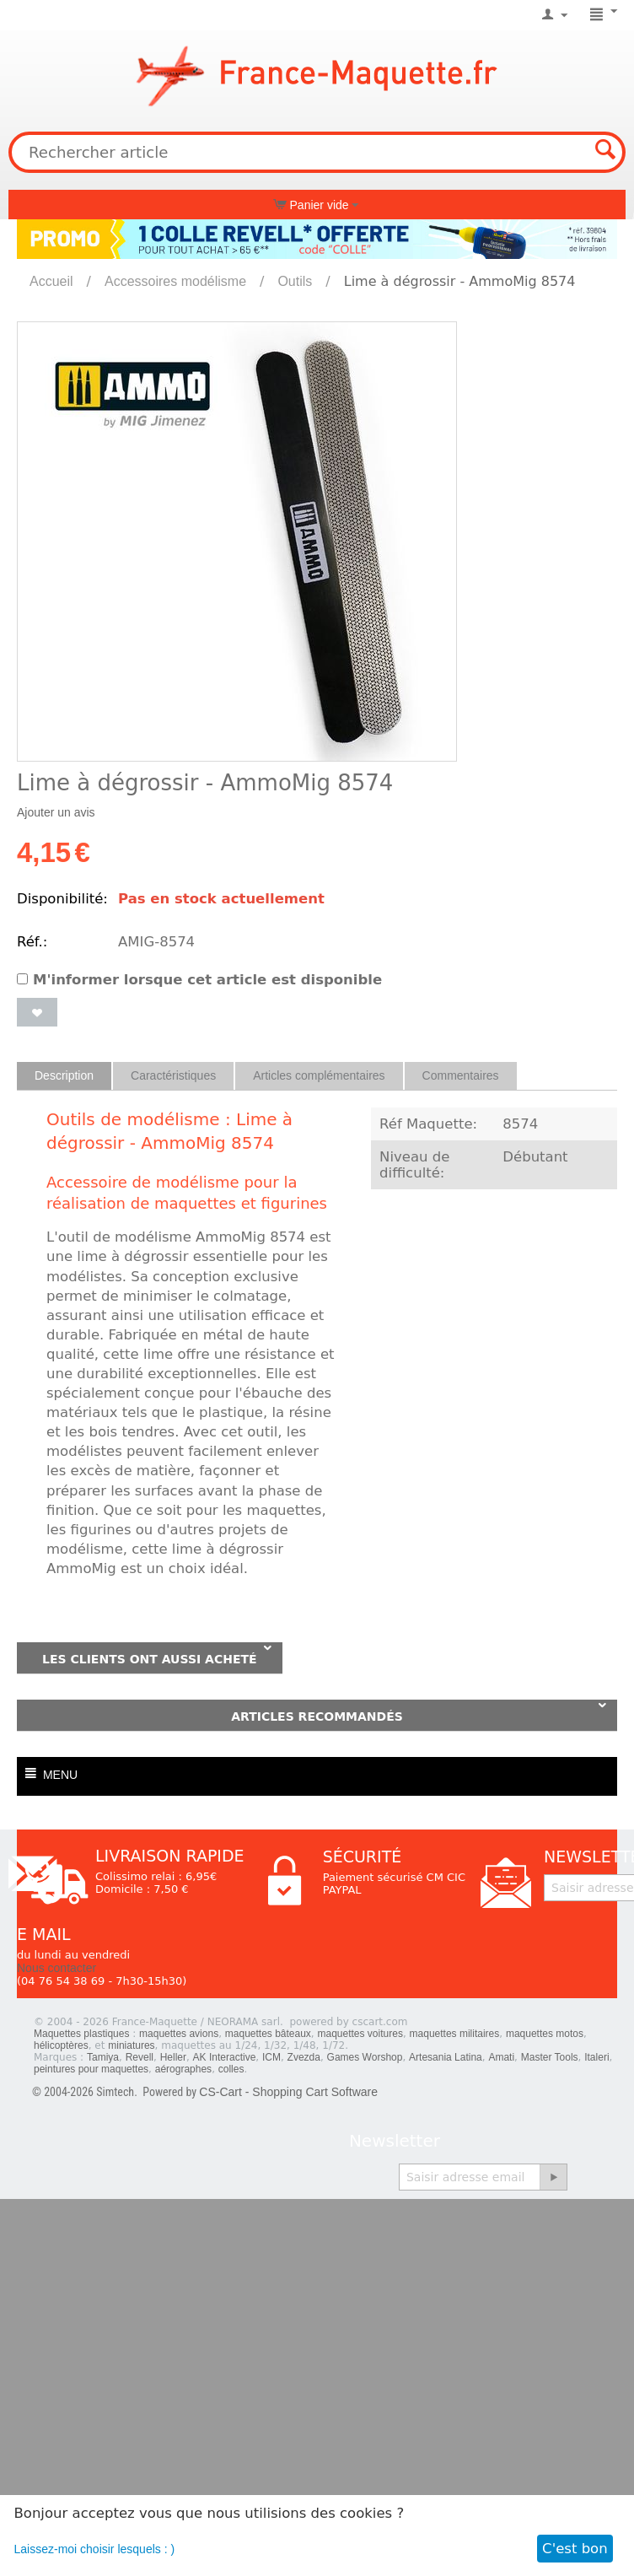 Image resolution: width=634 pixels, height=2576 pixels. What do you see at coordinates (173, 2057) in the screenshot?
I see `Heller` at bounding box center [173, 2057].